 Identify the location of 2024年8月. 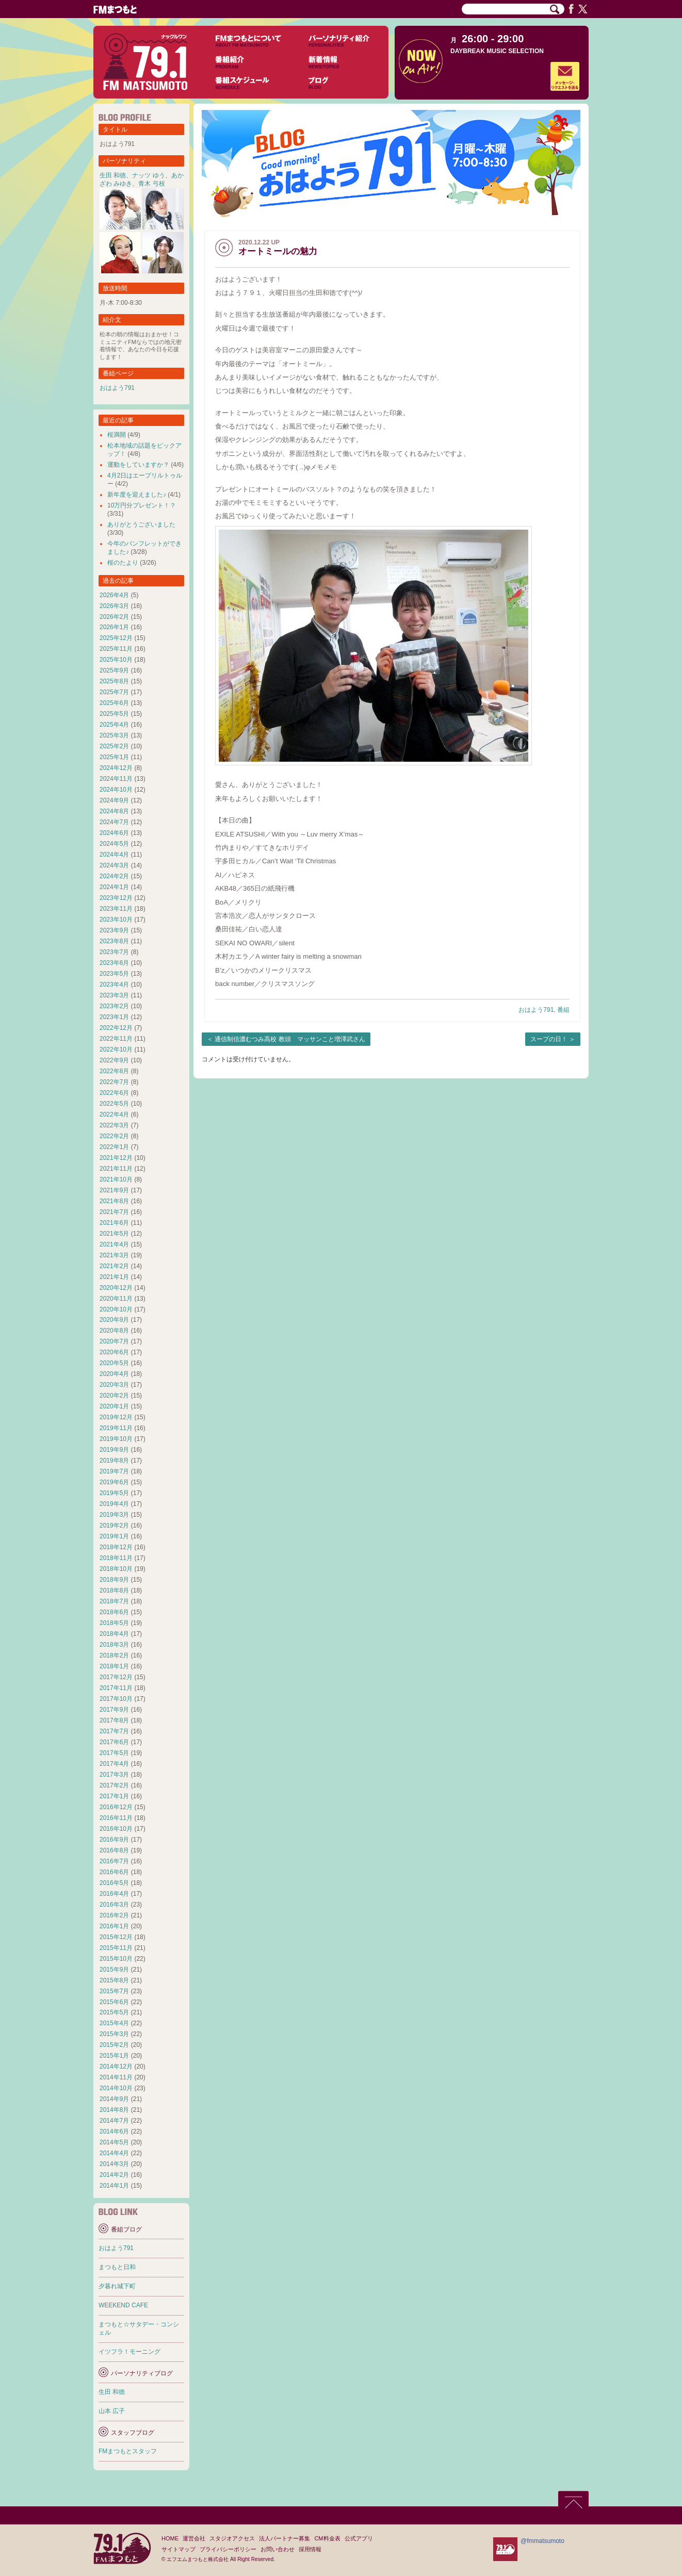
(114, 811).